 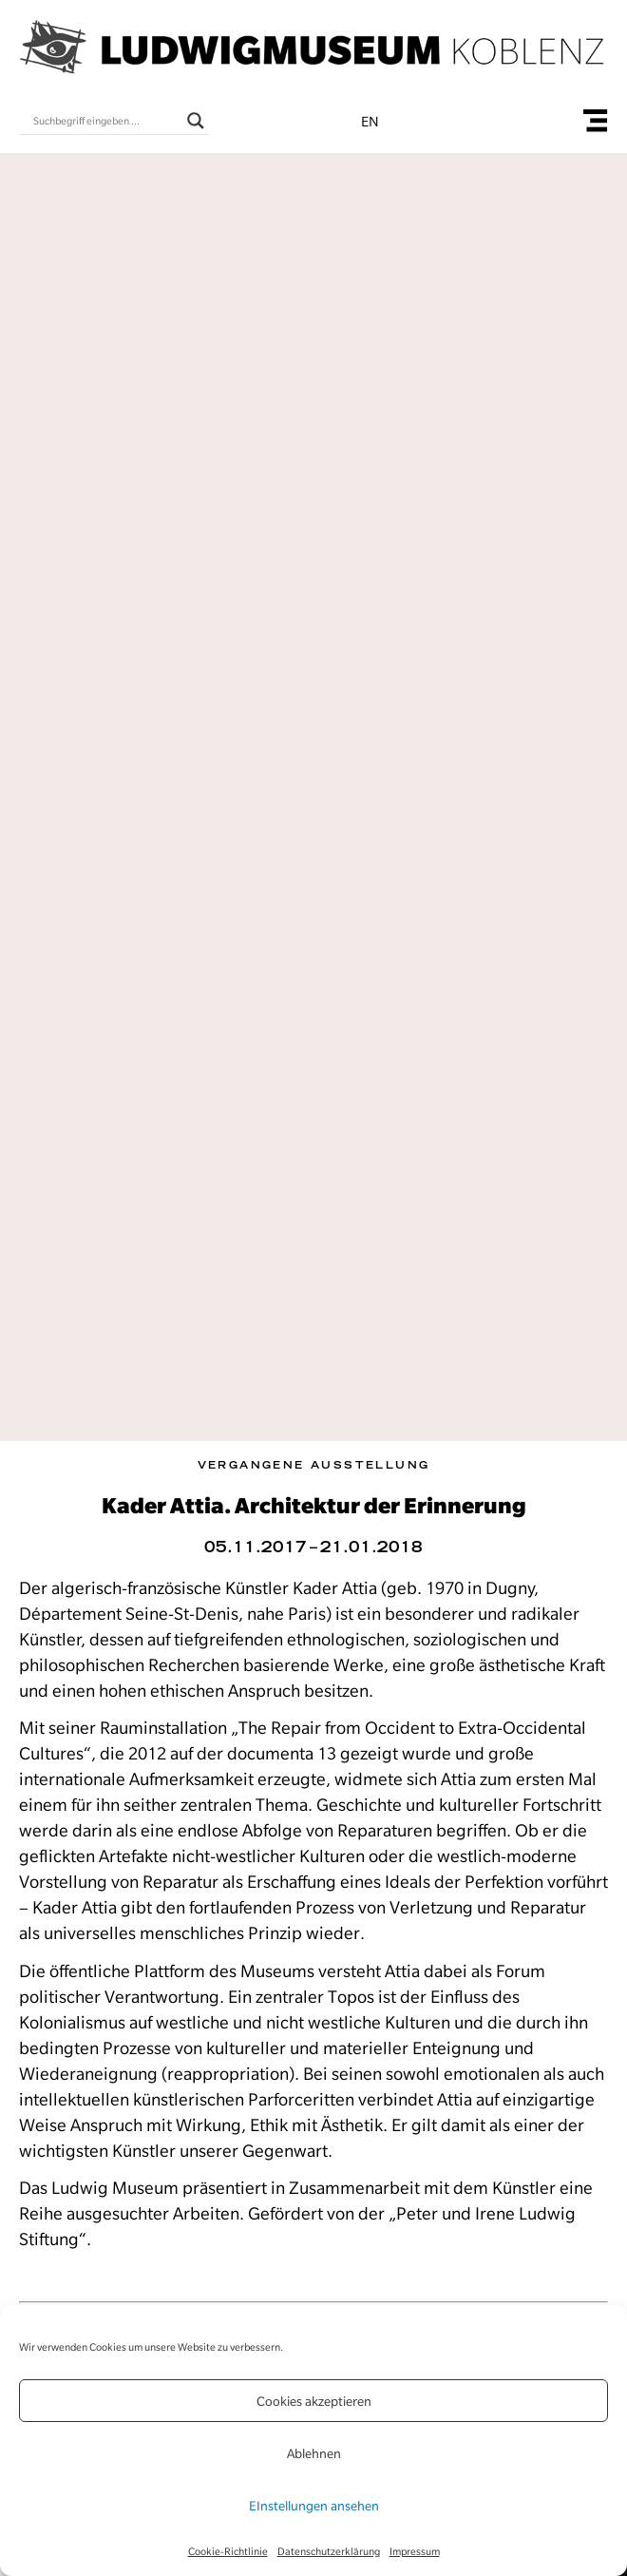 I want to click on Impressum, so click(x=415, y=2551).